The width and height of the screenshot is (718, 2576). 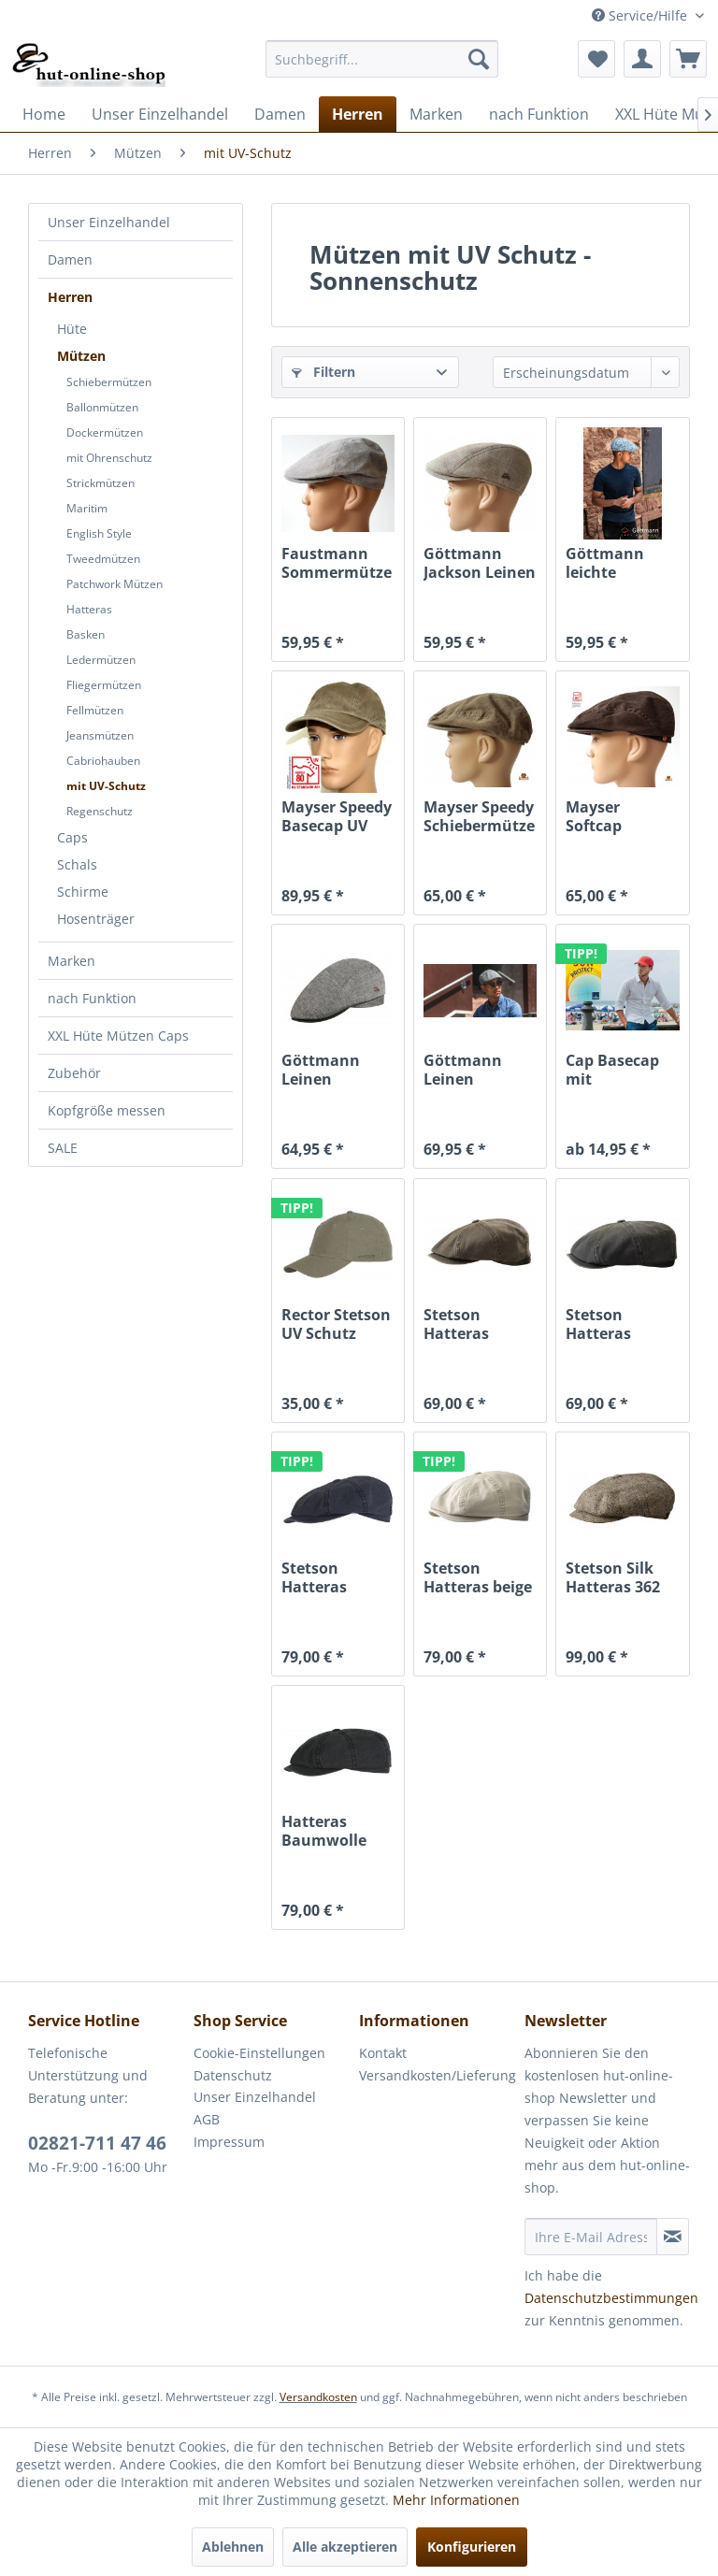 What do you see at coordinates (109, 222) in the screenshot?
I see `Unser Einzelhandel` at bounding box center [109, 222].